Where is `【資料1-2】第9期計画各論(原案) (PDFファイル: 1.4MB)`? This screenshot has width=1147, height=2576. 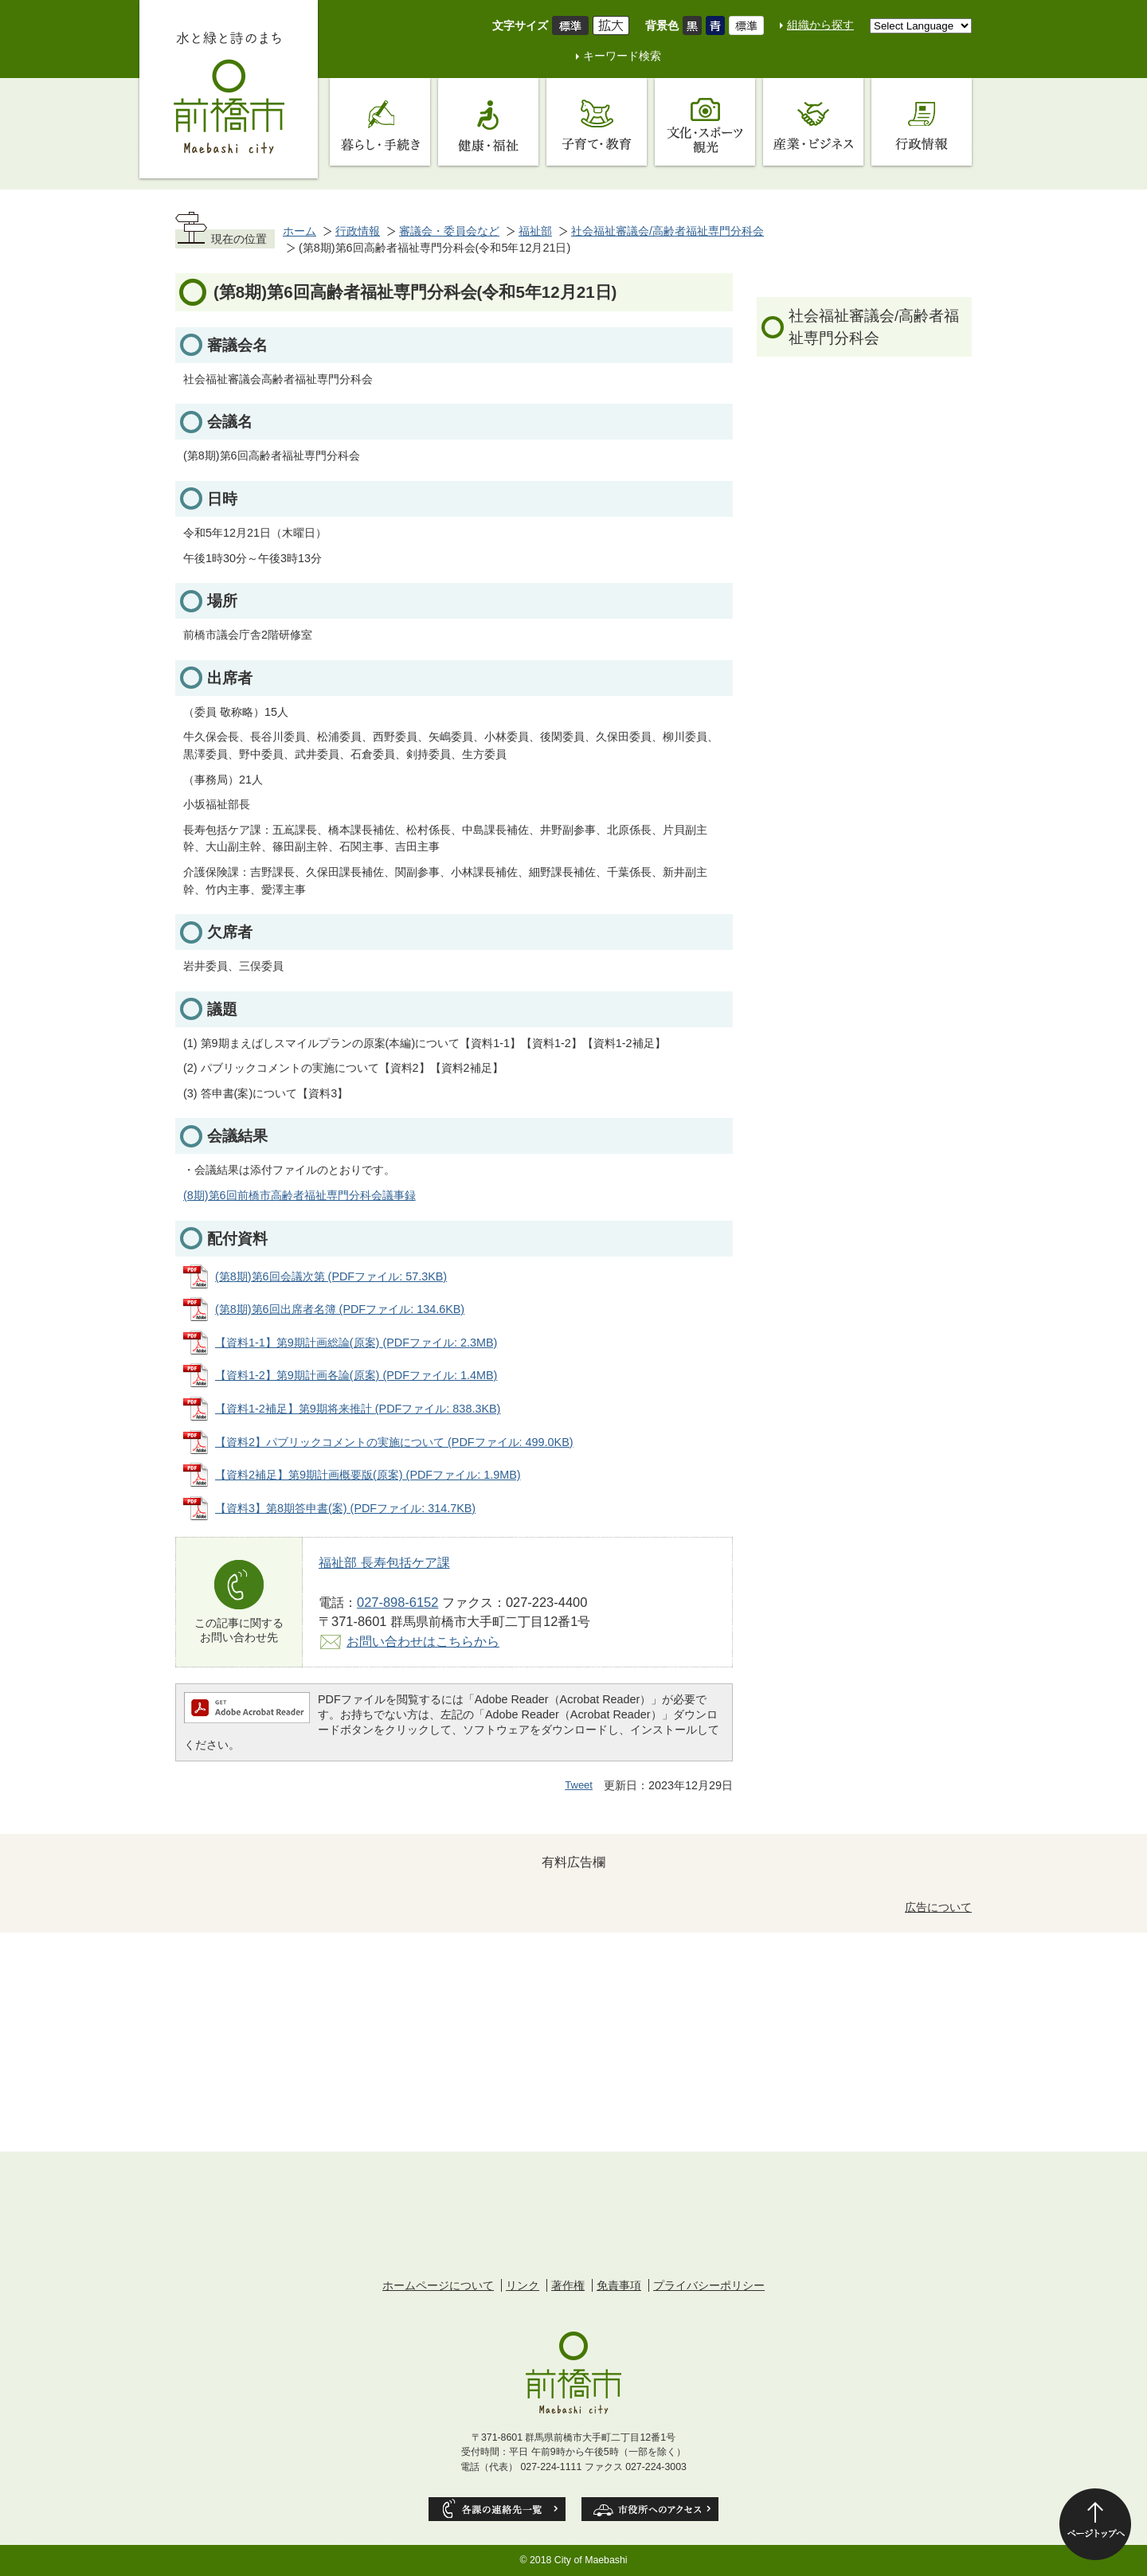
【資料1-2】第9期計画各論(原案) (PDFファイル: 1.4MB) is located at coordinates (356, 1375).